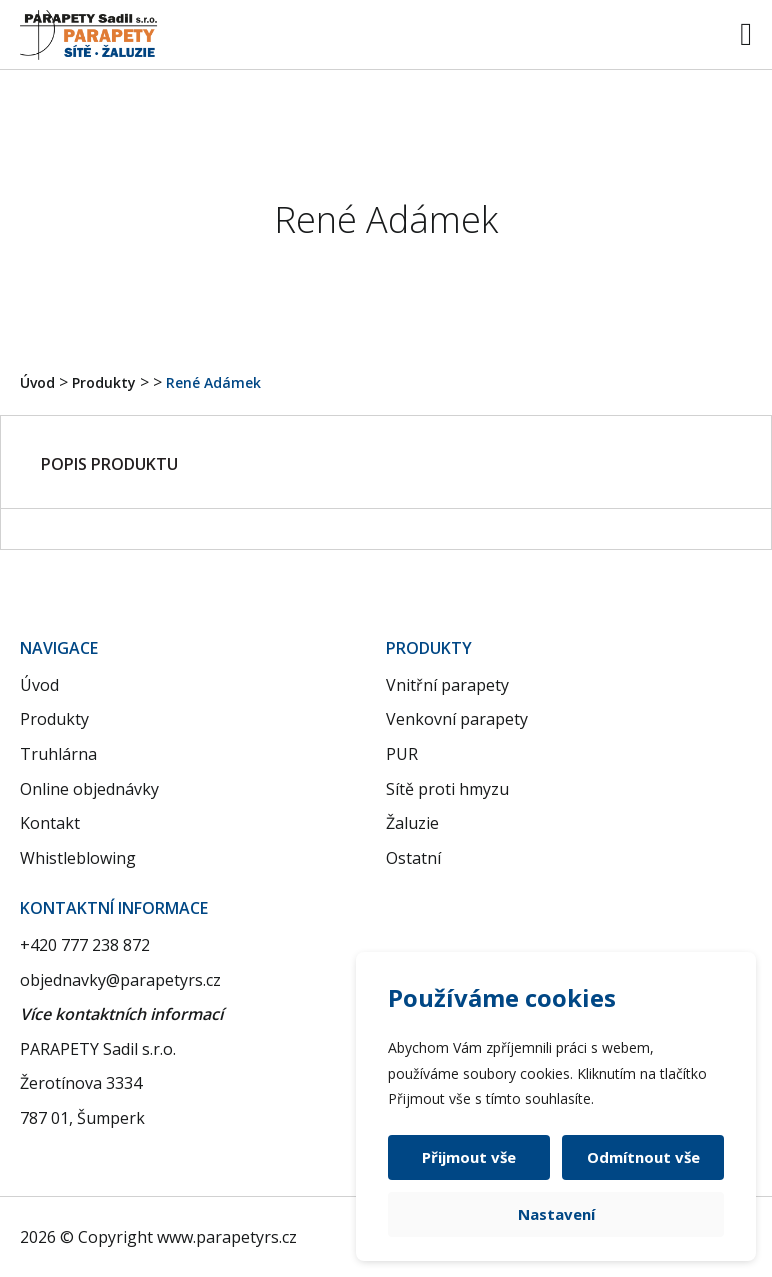 The image size is (772, 1277). What do you see at coordinates (104, 382) in the screenshot?
I see `Produkty` at bounding box center [104, 382].